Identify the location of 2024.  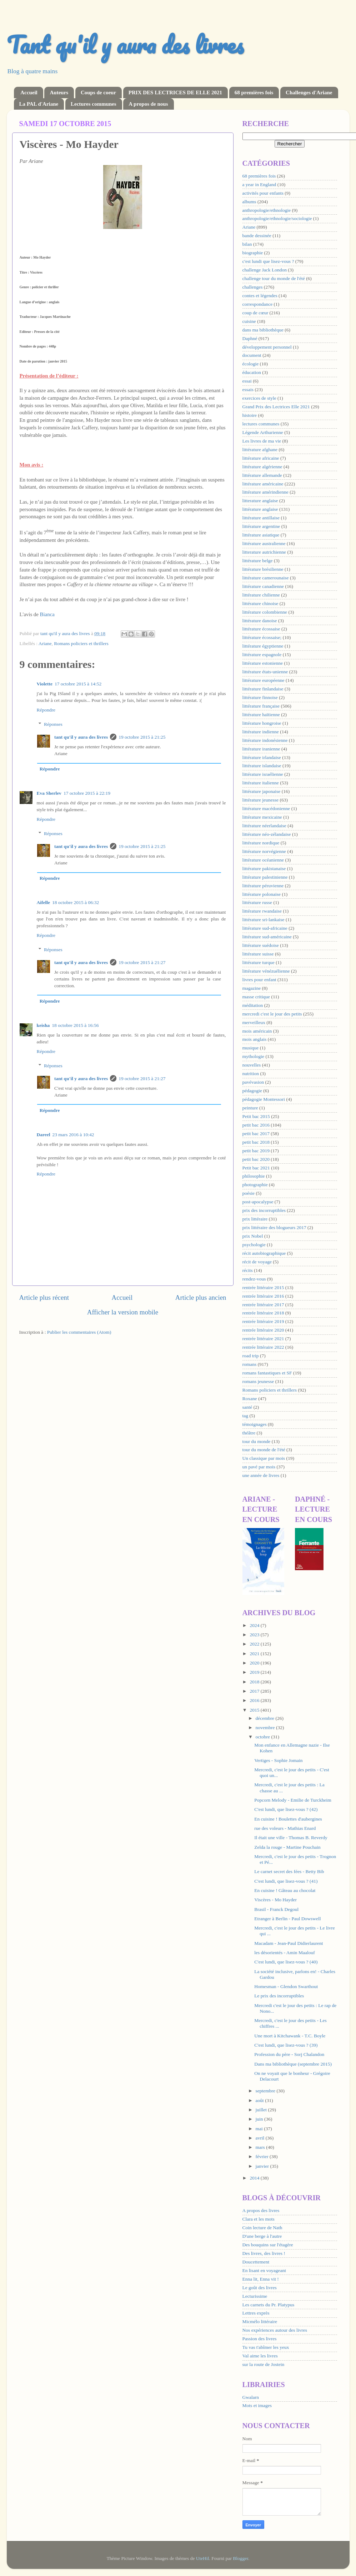
(255, 1625).